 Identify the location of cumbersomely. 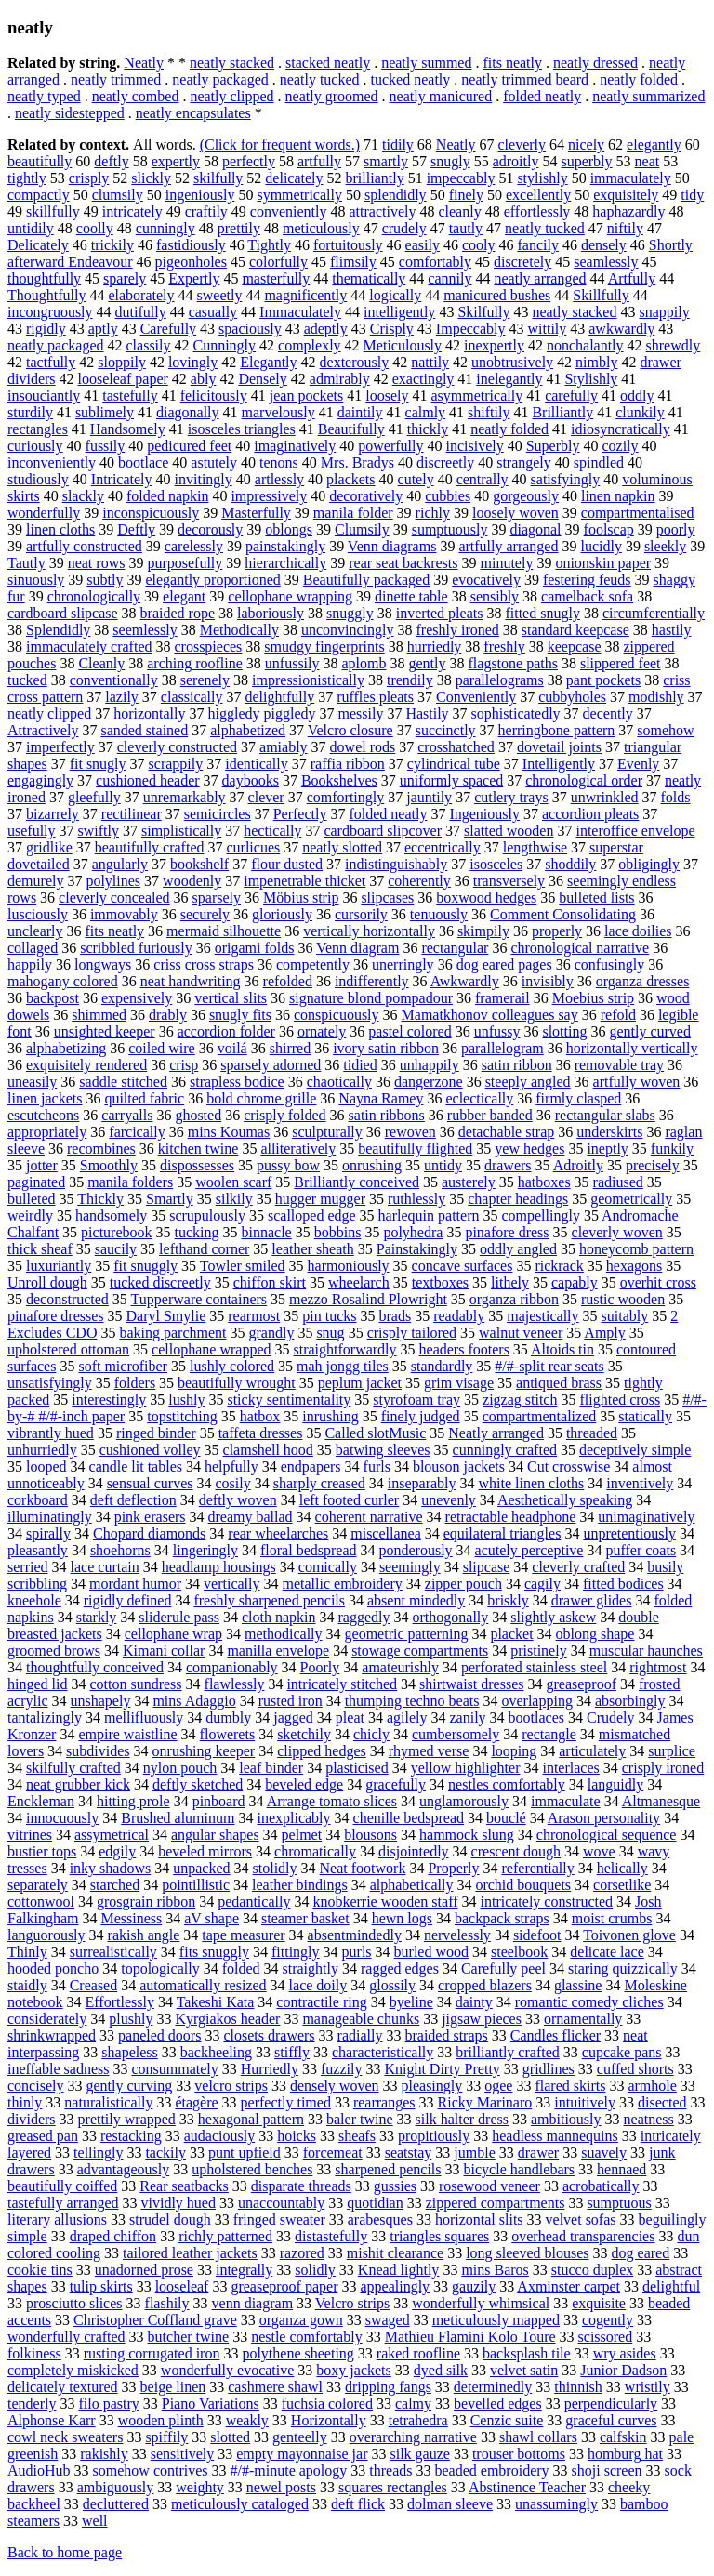
(455, 1734).